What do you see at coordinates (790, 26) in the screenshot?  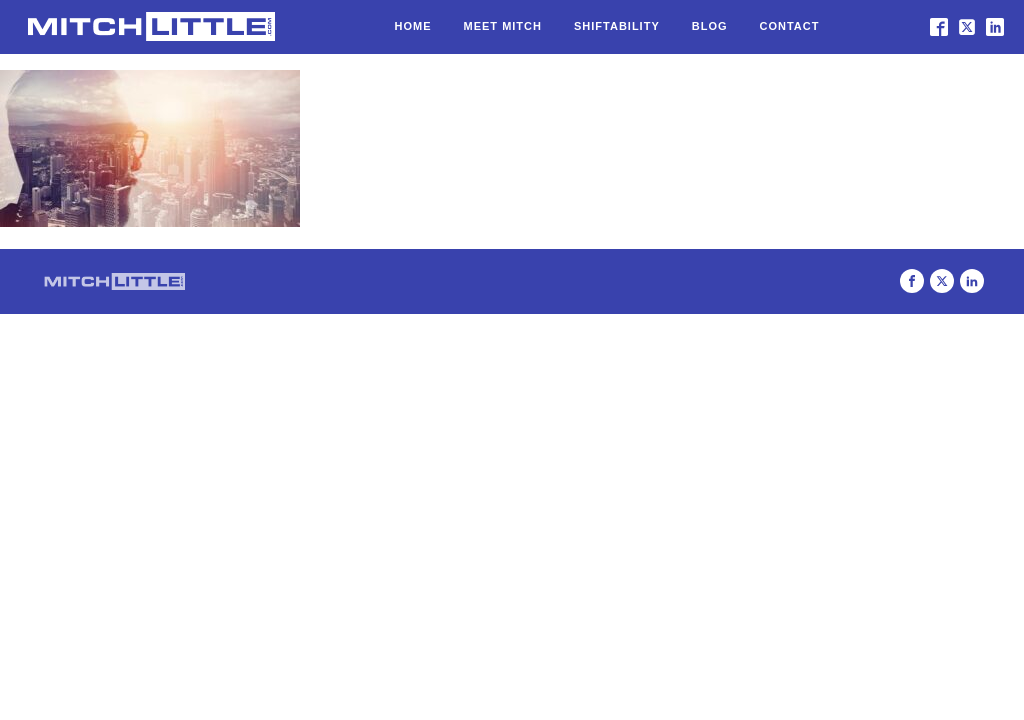 I see `Contact` at bounding box center [790, 26].